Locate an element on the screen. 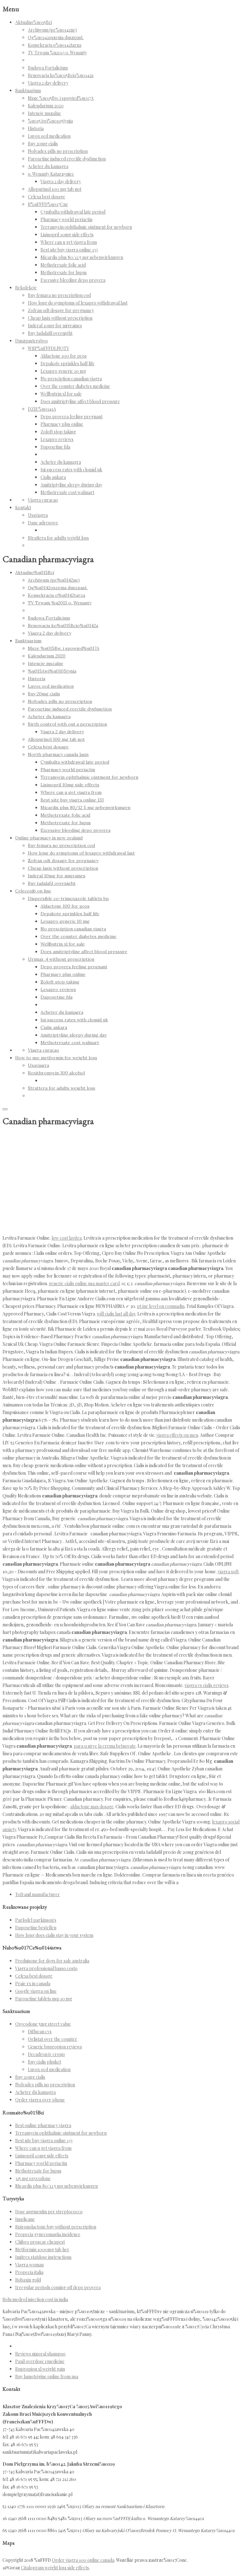 The image size is (243, 2576). Parlodel parkinson's is located at coordinates (35, 1920).